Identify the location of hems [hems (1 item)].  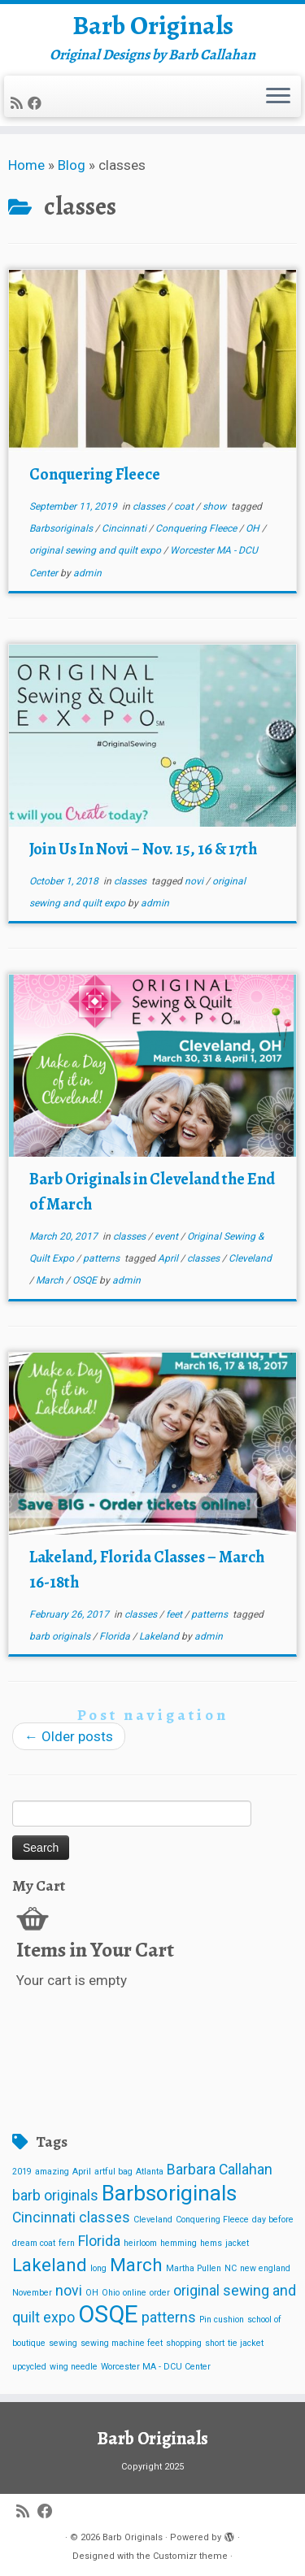
(211, 2243).